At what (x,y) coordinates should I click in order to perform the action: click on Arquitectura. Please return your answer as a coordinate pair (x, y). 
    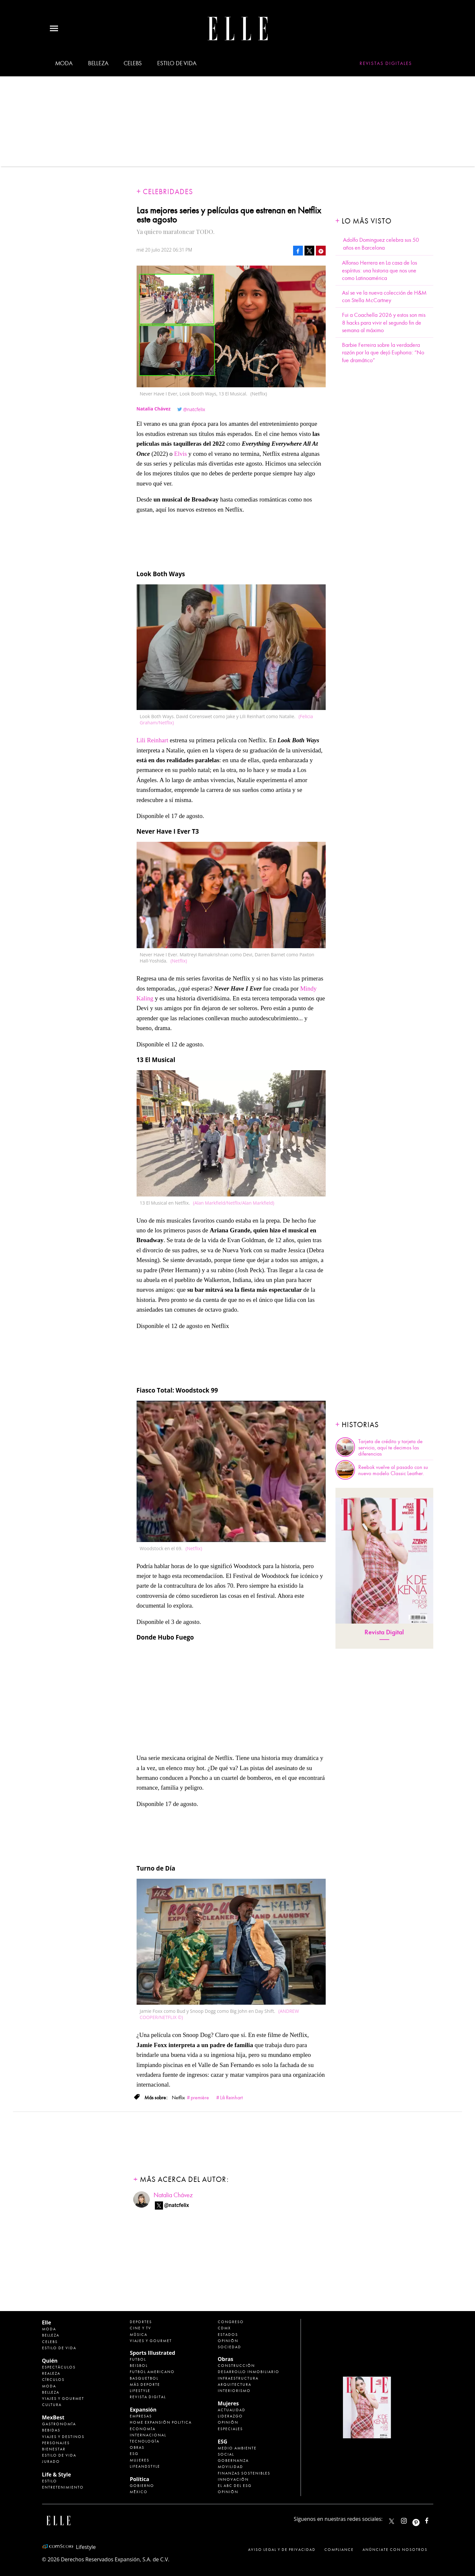
    Looking at the image, I should click on (234, 2384).